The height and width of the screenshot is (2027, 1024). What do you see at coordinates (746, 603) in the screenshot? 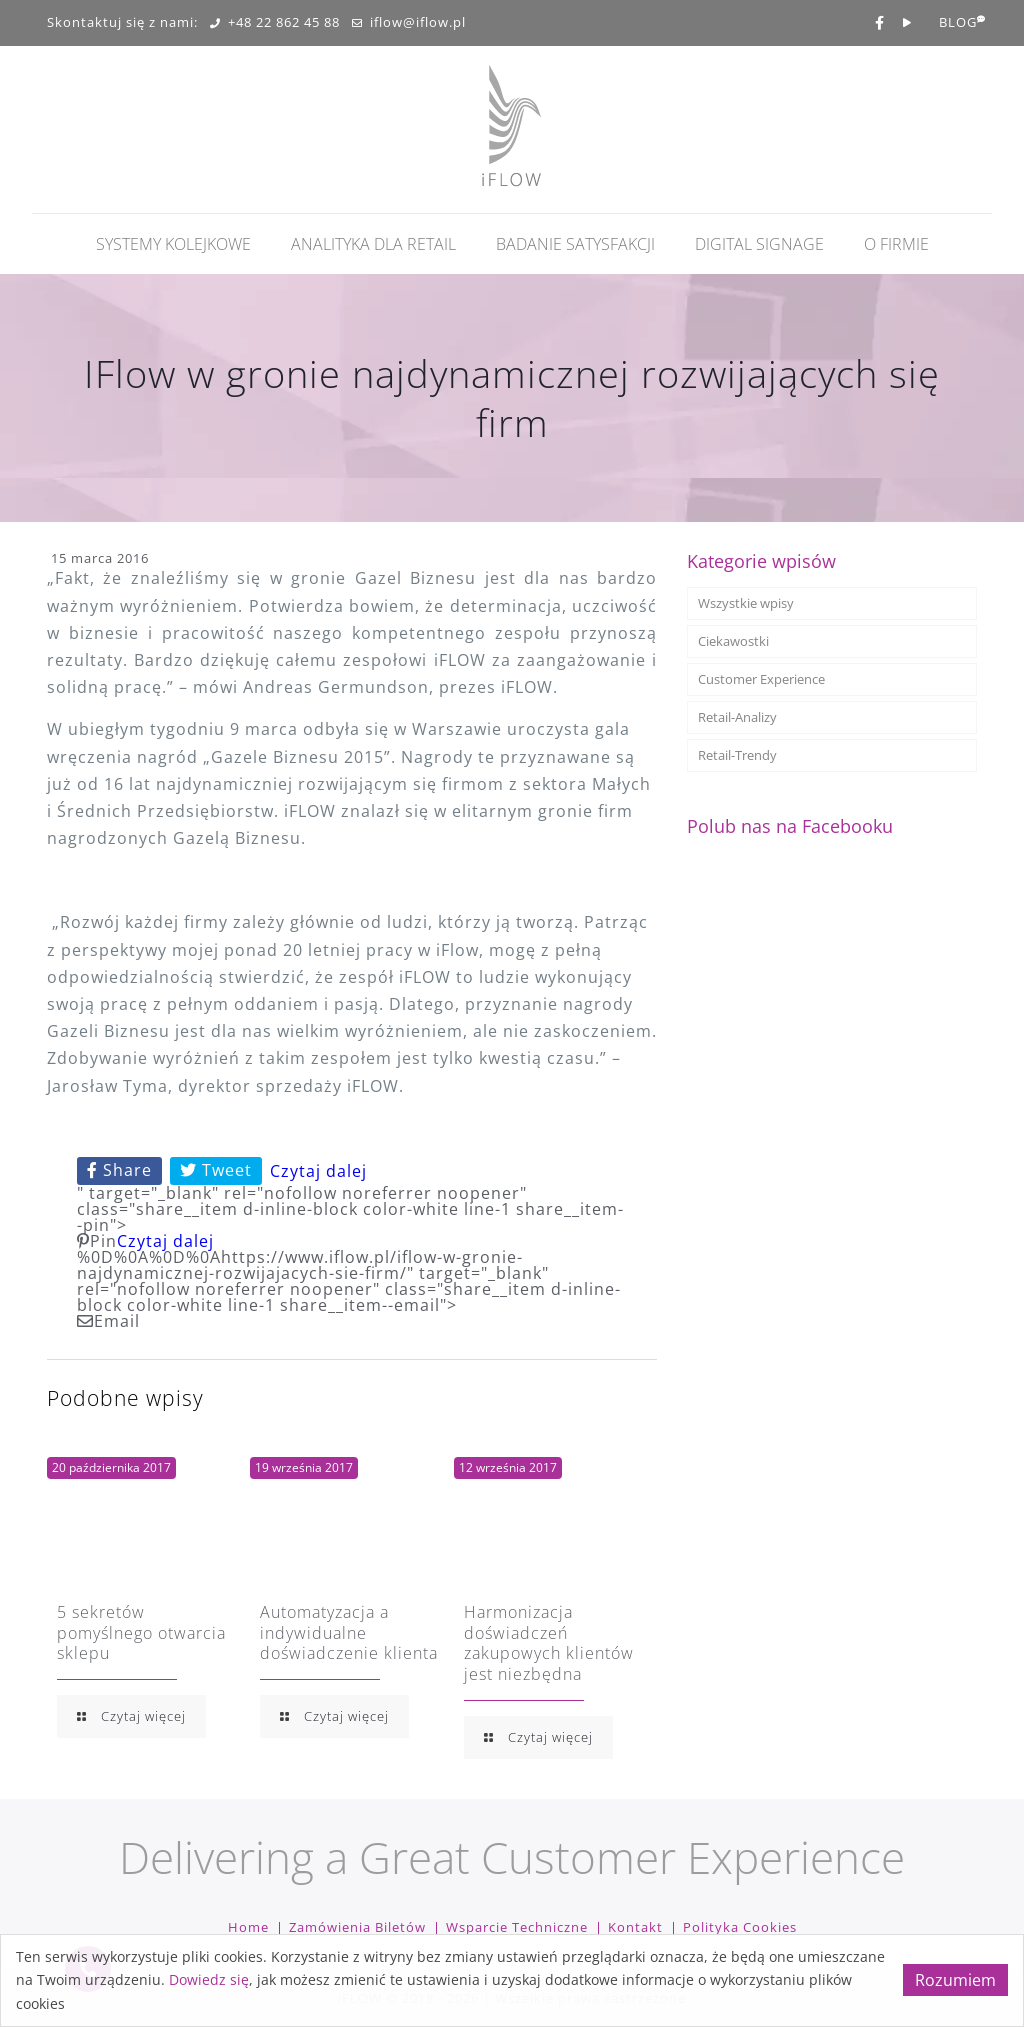
I see `Wszystkie wpisy` at bounding box center [746, 603].